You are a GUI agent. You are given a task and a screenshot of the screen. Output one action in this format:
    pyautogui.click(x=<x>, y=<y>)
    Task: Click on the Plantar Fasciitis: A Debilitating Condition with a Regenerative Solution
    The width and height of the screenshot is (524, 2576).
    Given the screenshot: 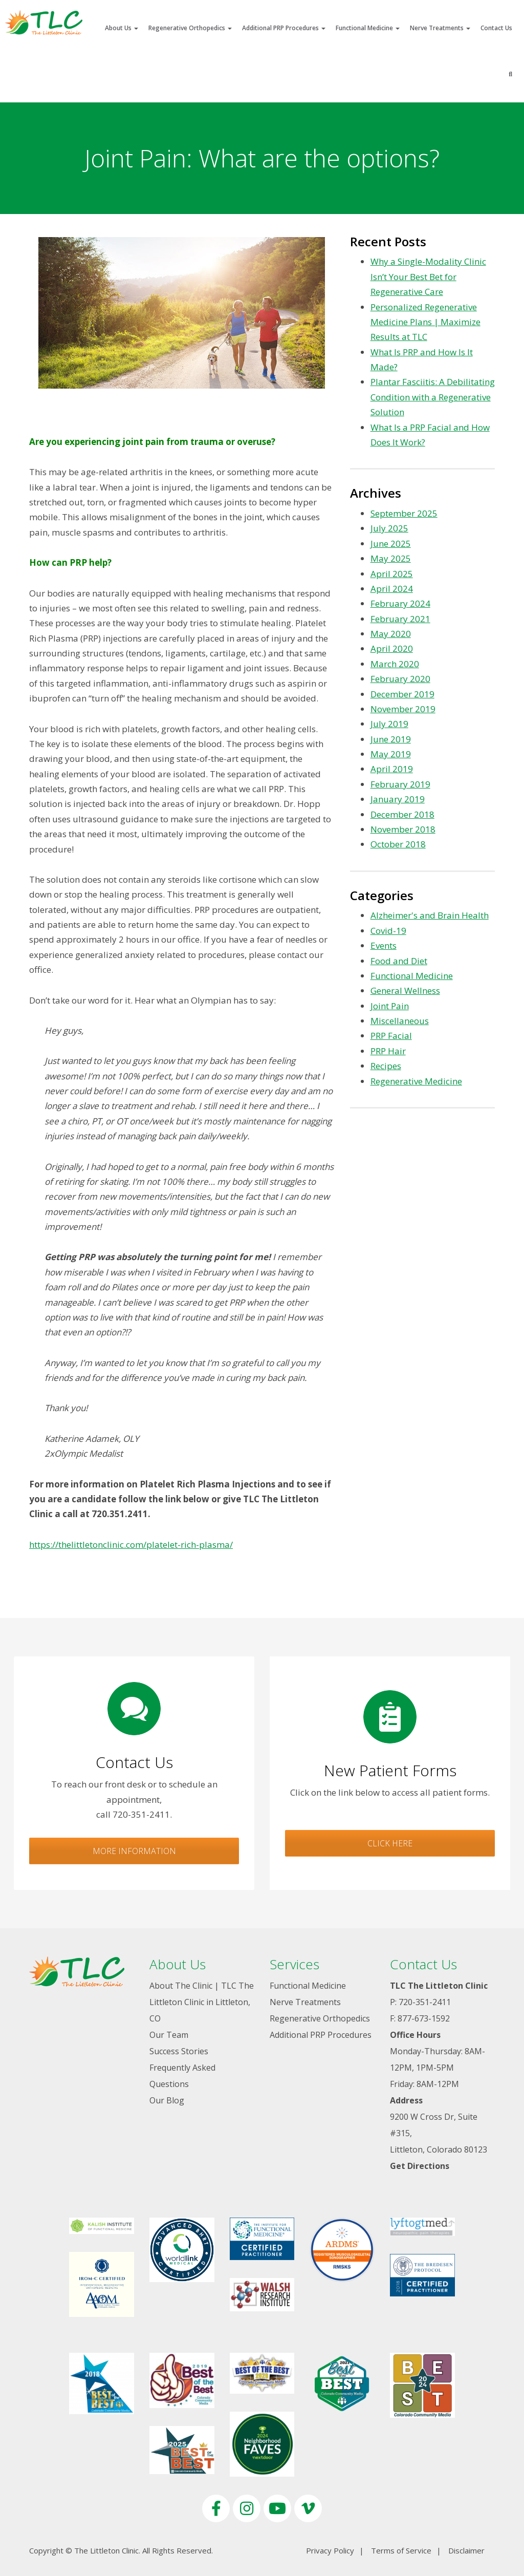 What is the action you would take?
    pyautogui.click(x=432, y=397)
    